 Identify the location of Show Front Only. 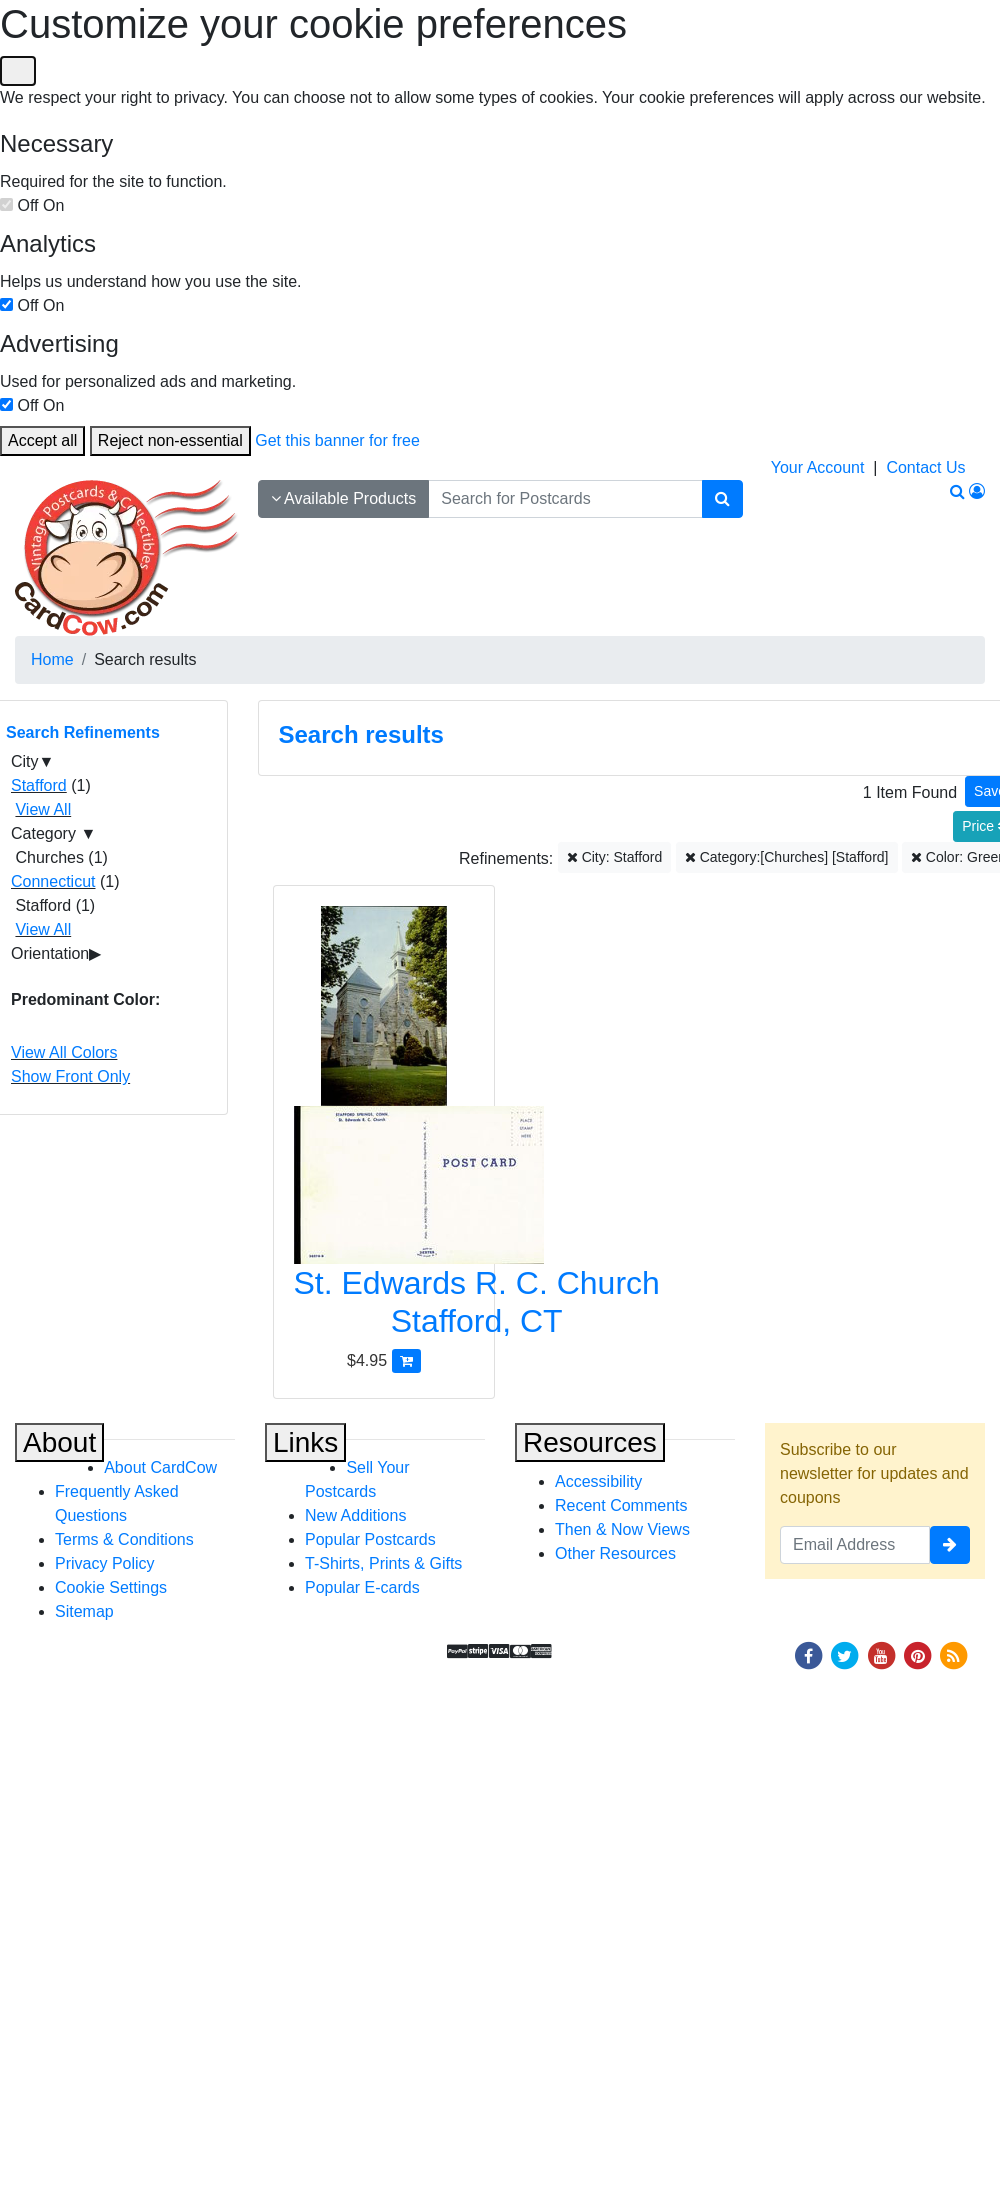
(70, 1076).